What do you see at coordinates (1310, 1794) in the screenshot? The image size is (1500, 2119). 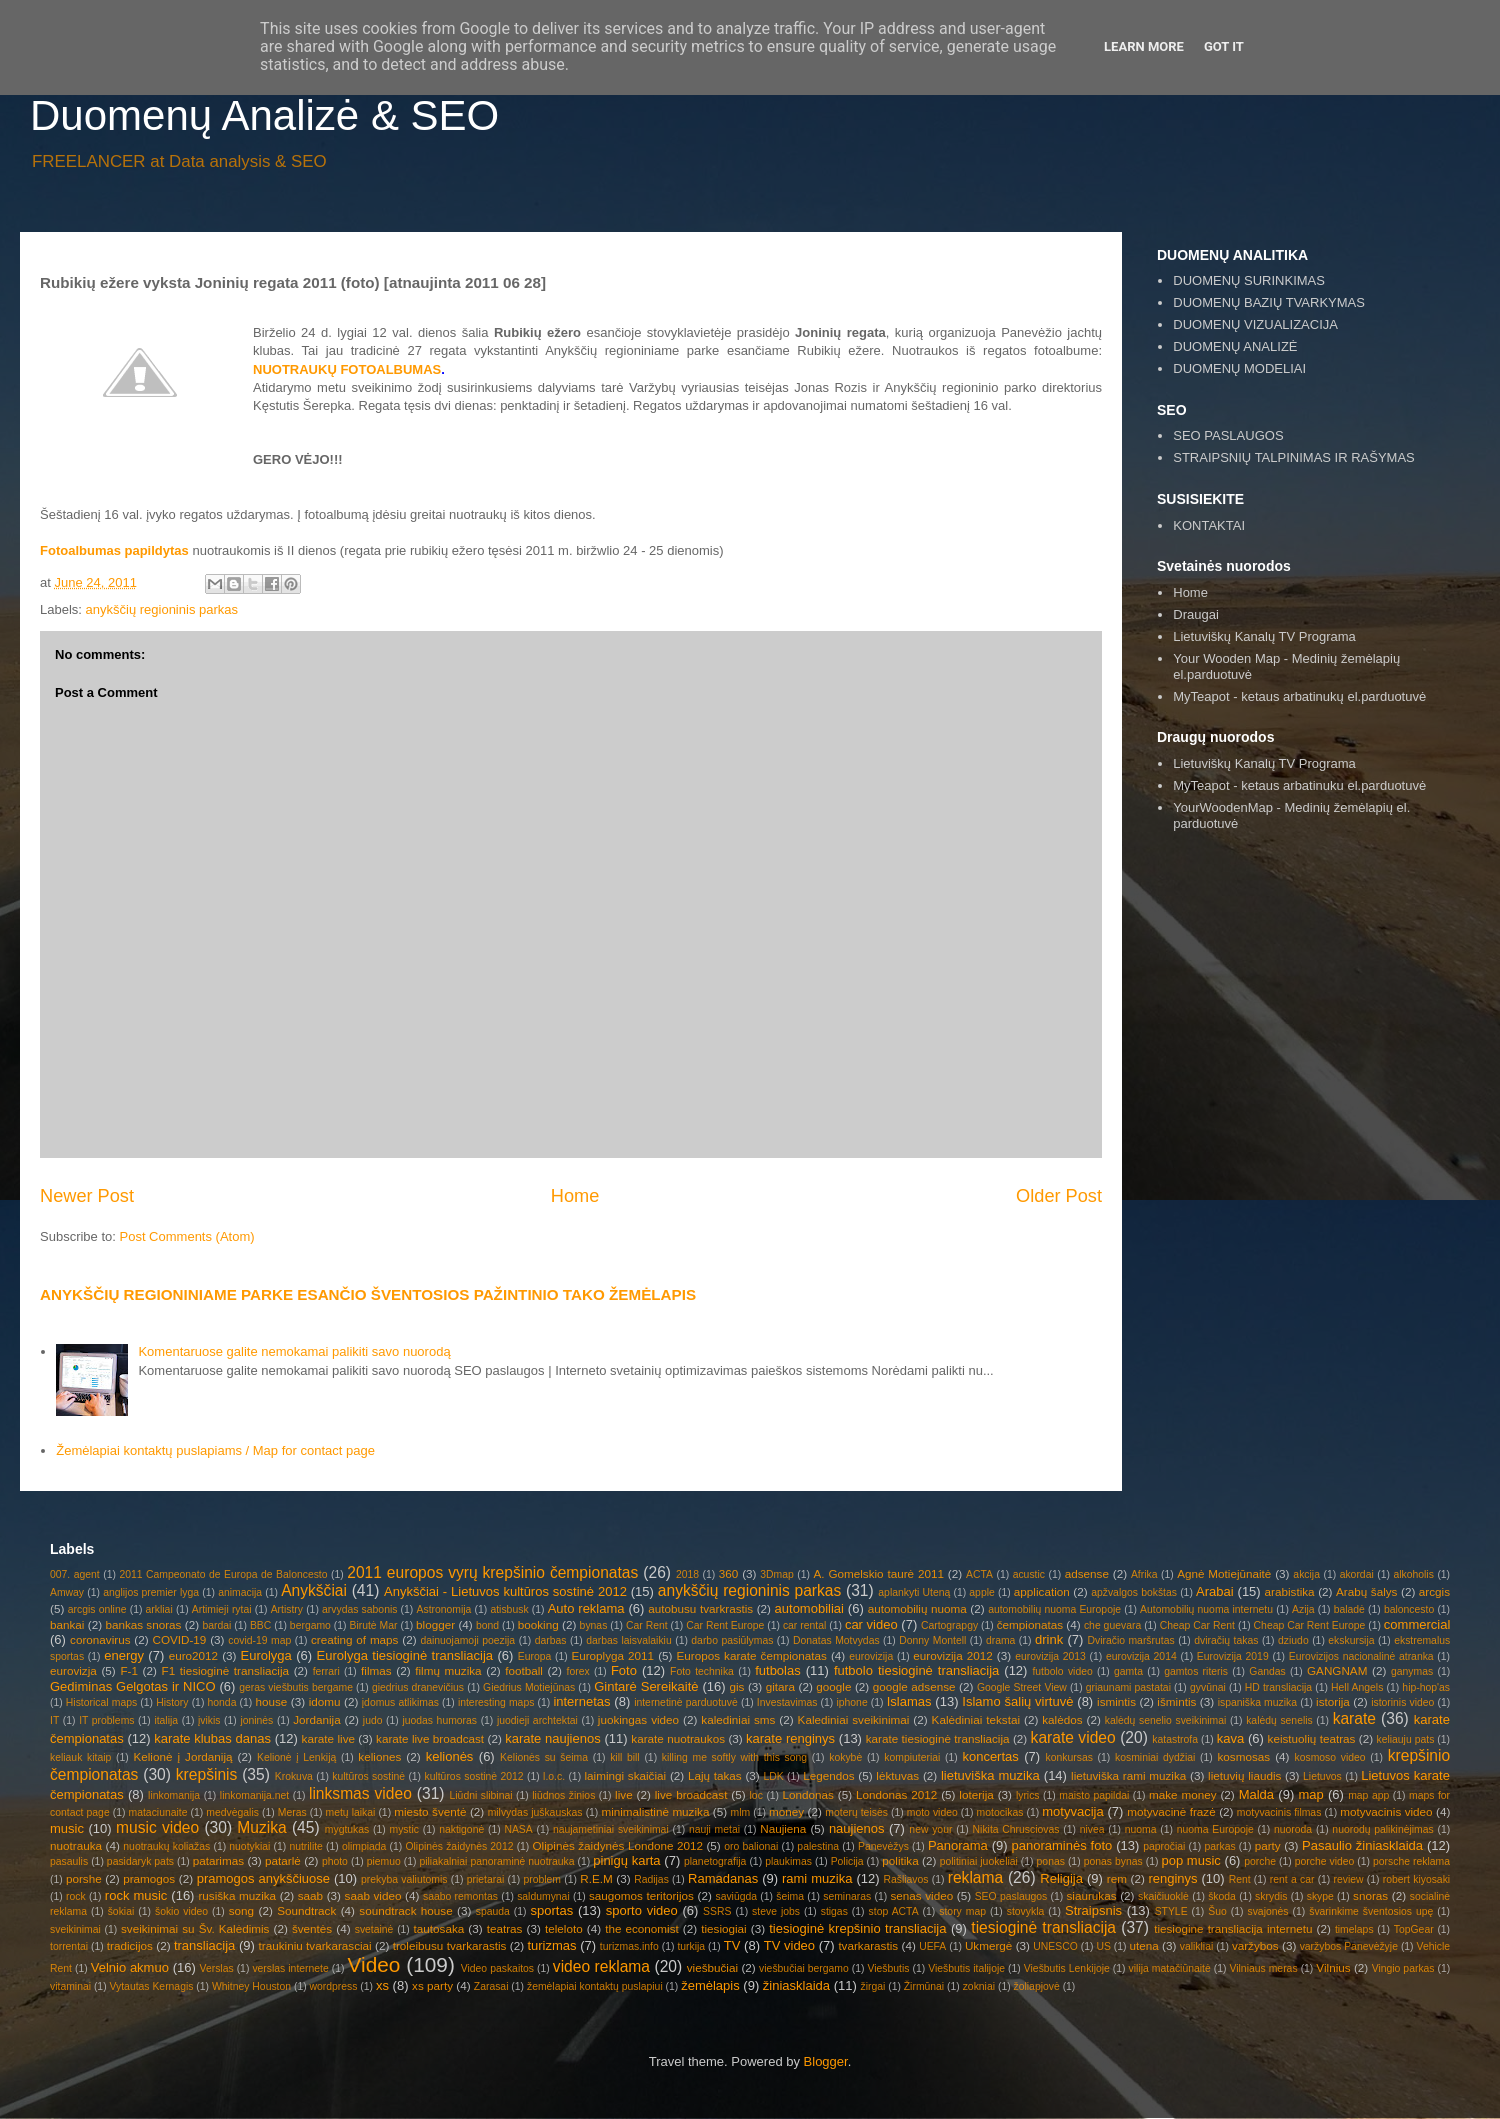 I see `map` at bounding box center [1310, 1794].